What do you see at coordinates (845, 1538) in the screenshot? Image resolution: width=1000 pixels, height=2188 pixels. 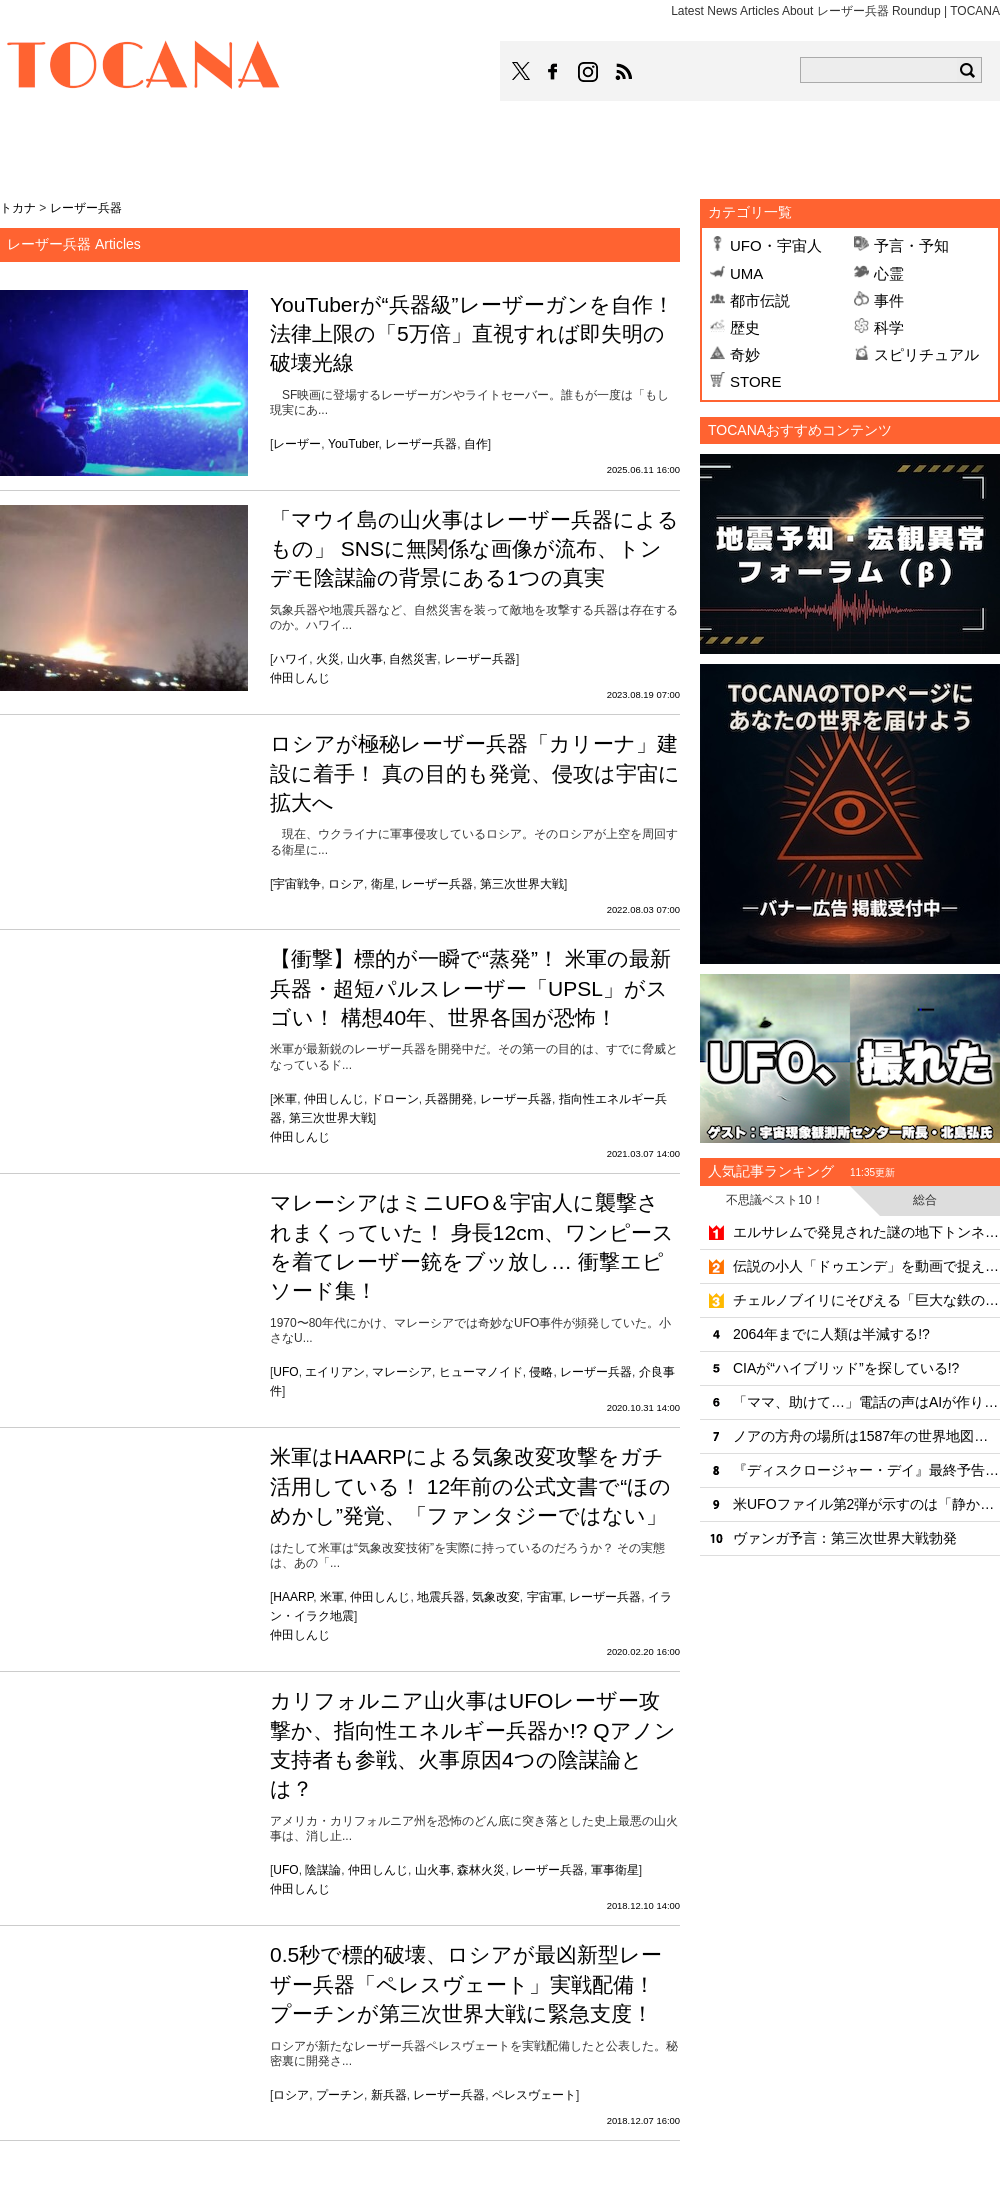 I see `ヴァンガ予言：第三次世界大戦勃発` at bounding box center [845, 1538].